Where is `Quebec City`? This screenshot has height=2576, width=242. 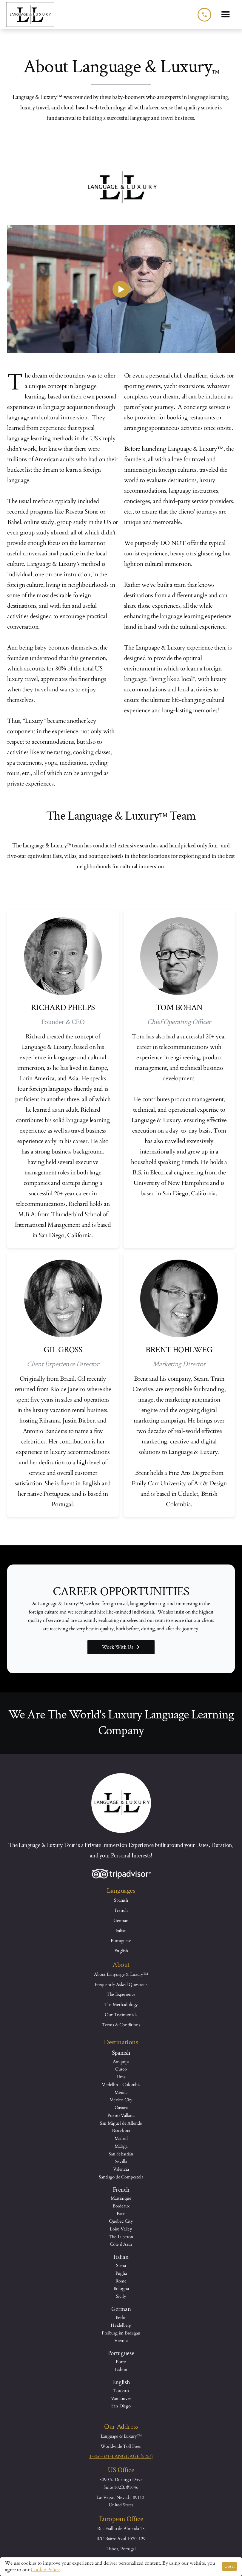
Quebec City is located at coordinates (121, 2221).